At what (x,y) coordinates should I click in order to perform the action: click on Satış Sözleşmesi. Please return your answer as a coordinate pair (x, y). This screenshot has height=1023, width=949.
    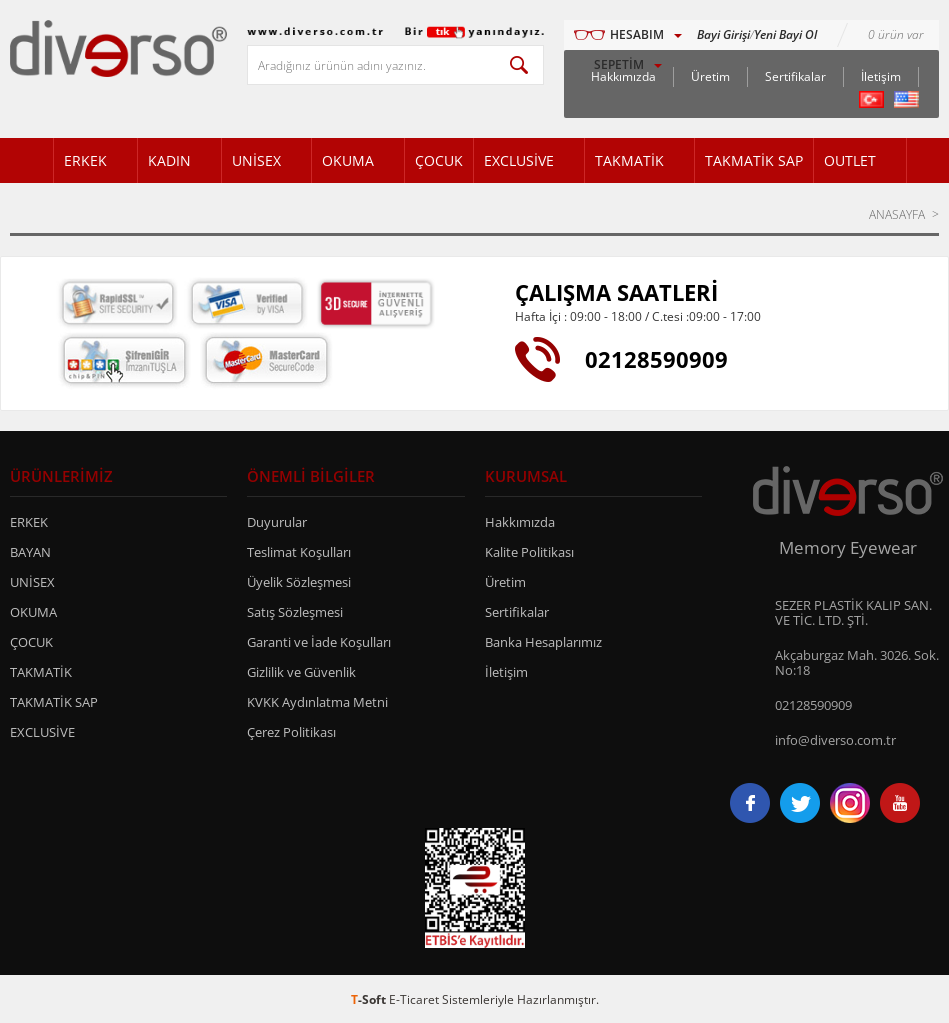
    Looking at the image, I should click on (295, 612).